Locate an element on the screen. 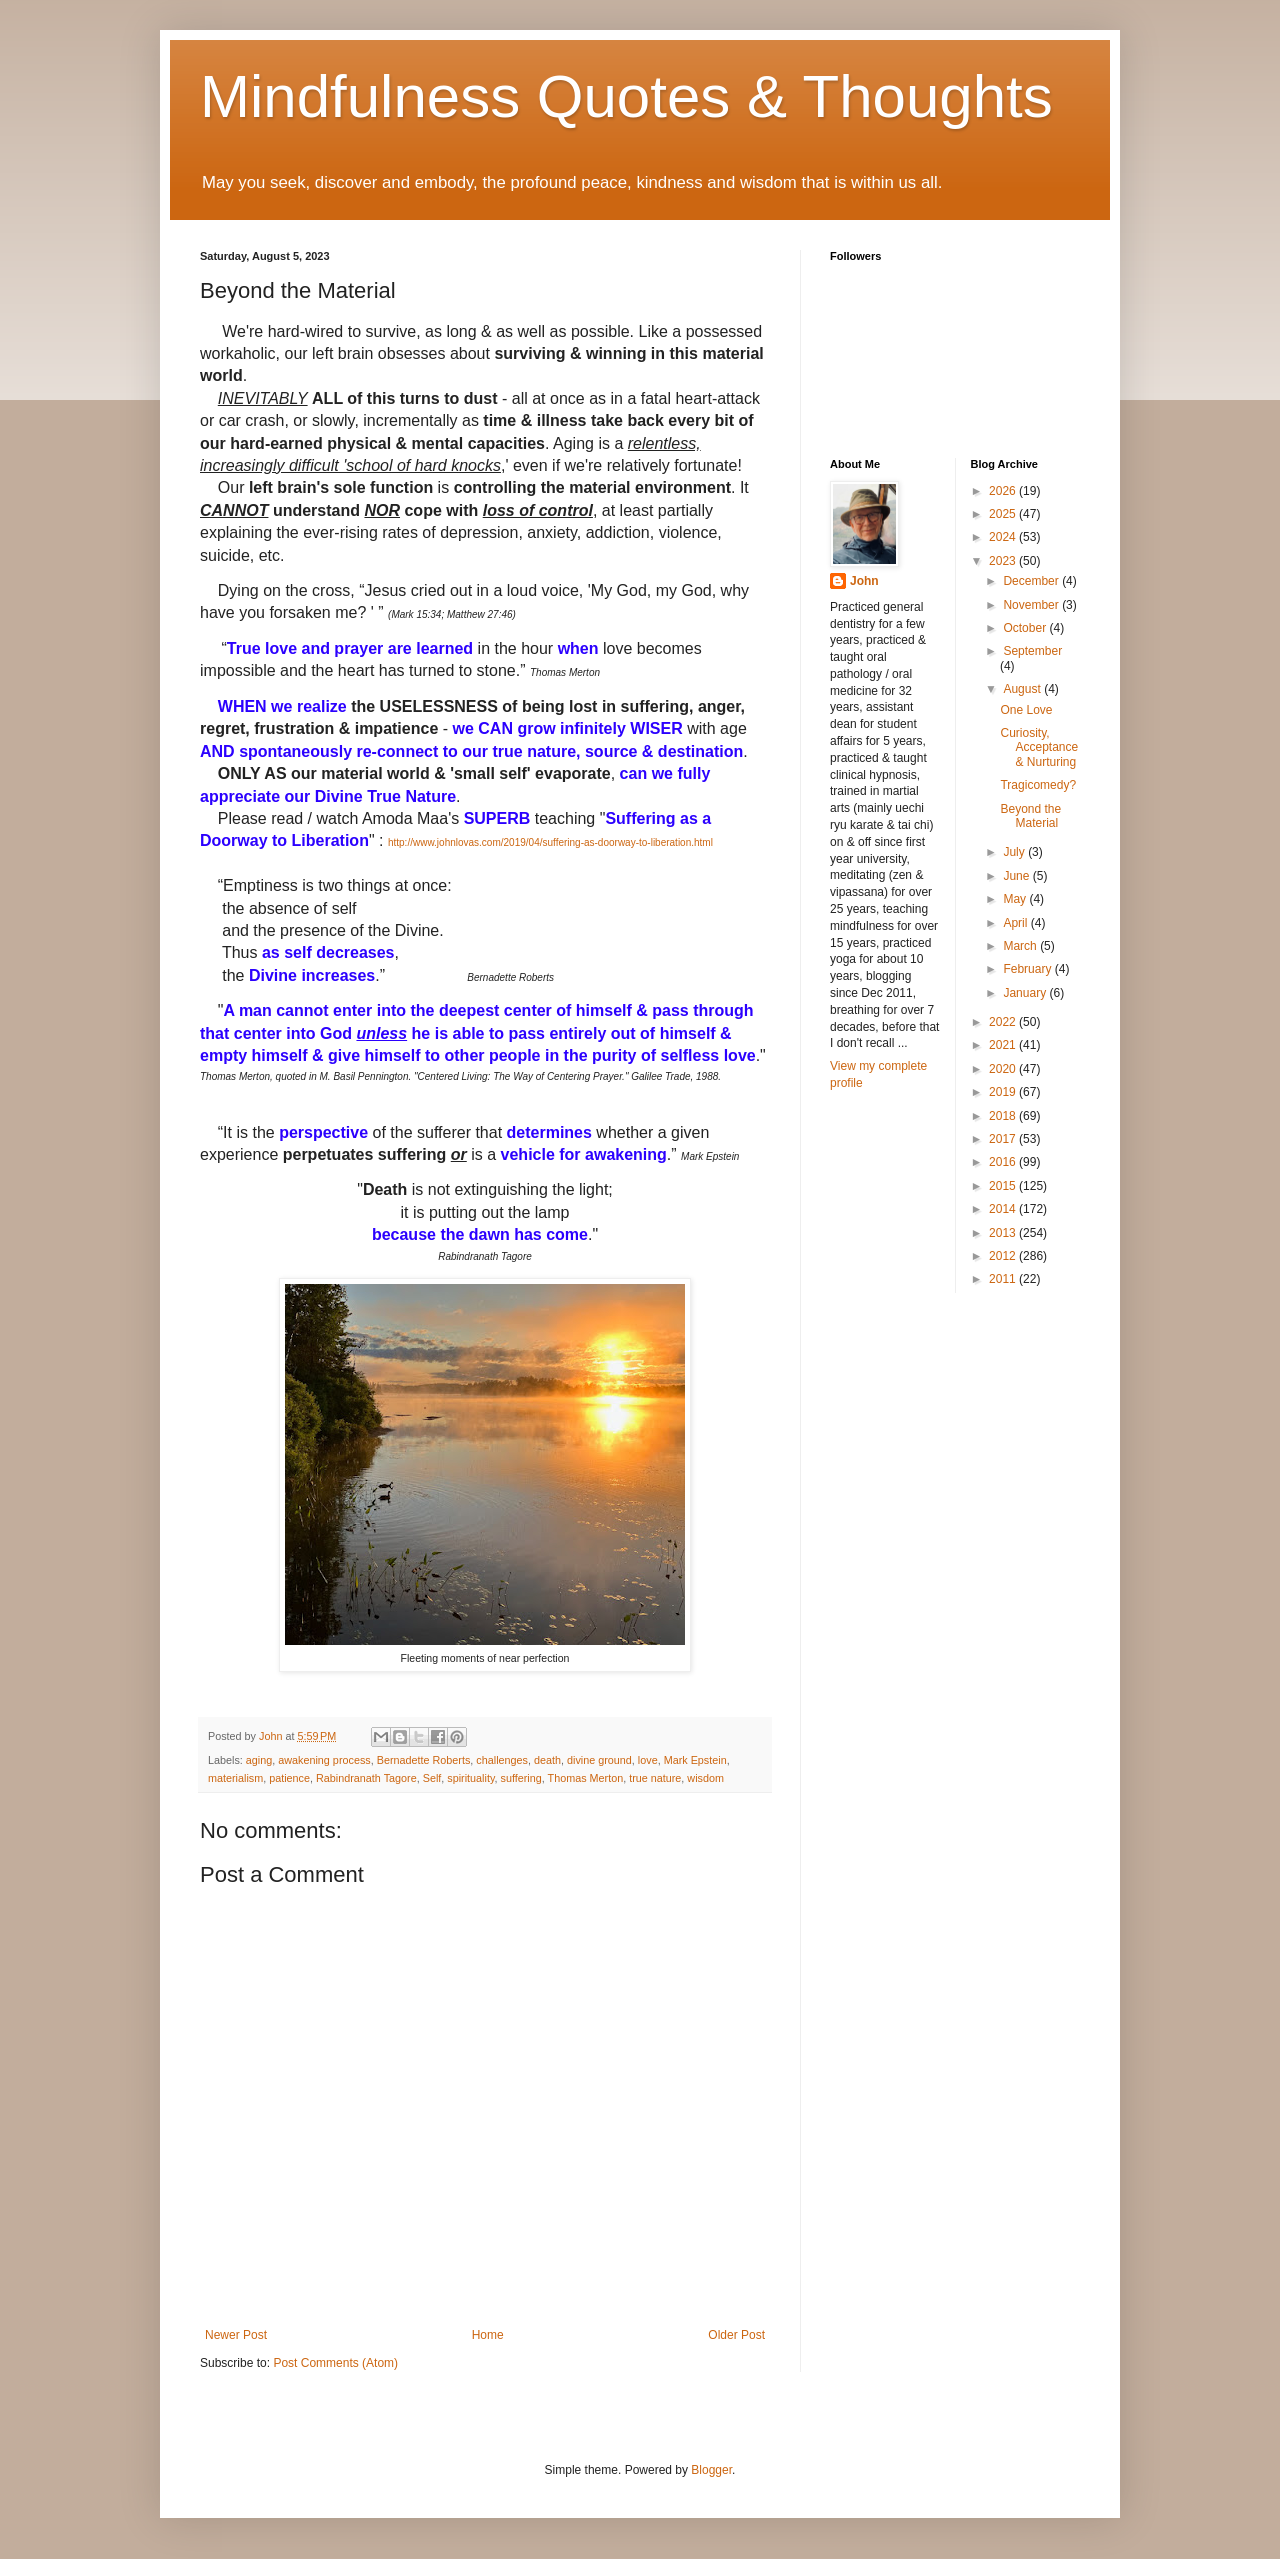 The height and width of the screenshot is (2559, 1280). 2019 is located at coordinates (1004, 1092).